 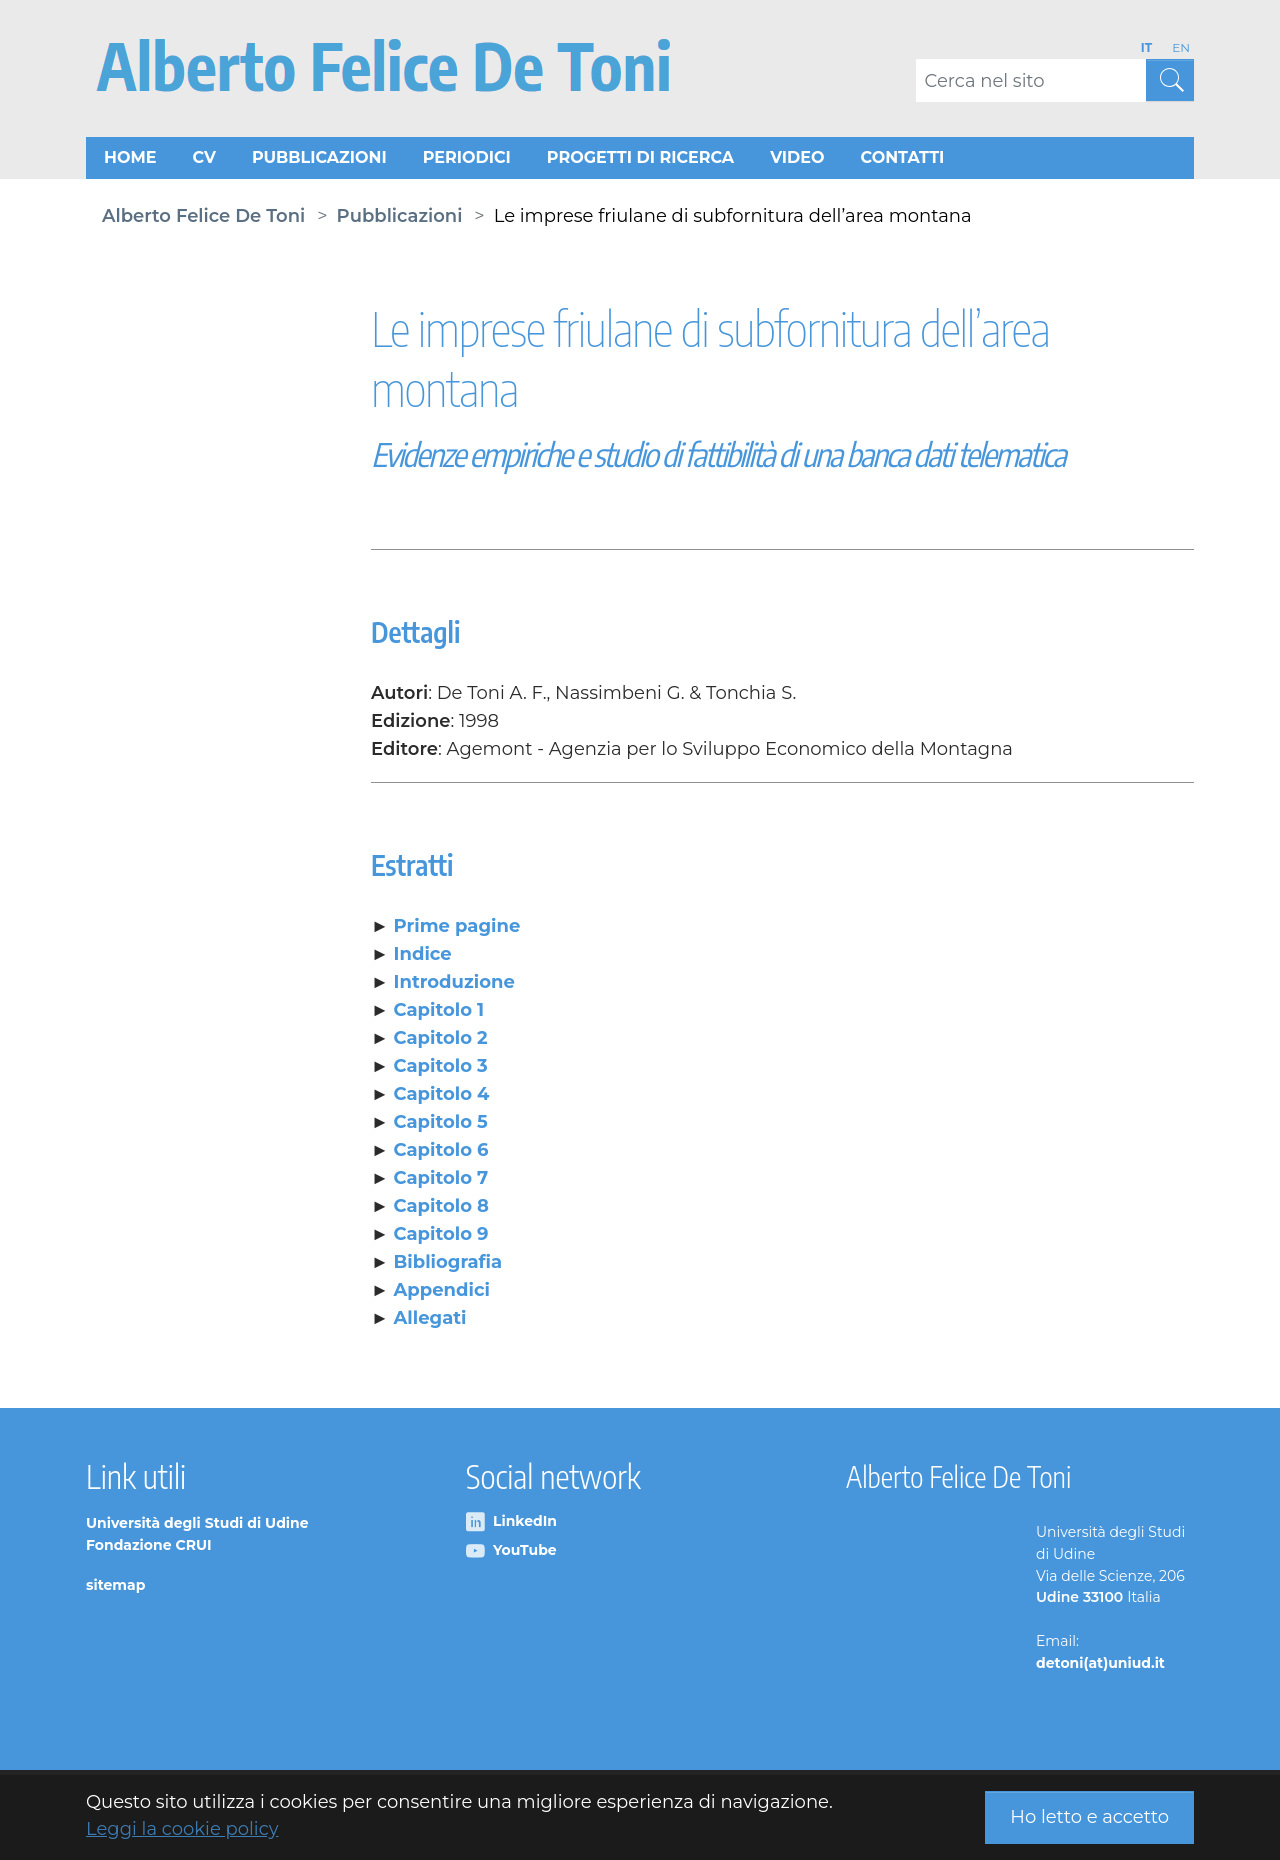 I want to click on Home, so click(x=130, y=159).